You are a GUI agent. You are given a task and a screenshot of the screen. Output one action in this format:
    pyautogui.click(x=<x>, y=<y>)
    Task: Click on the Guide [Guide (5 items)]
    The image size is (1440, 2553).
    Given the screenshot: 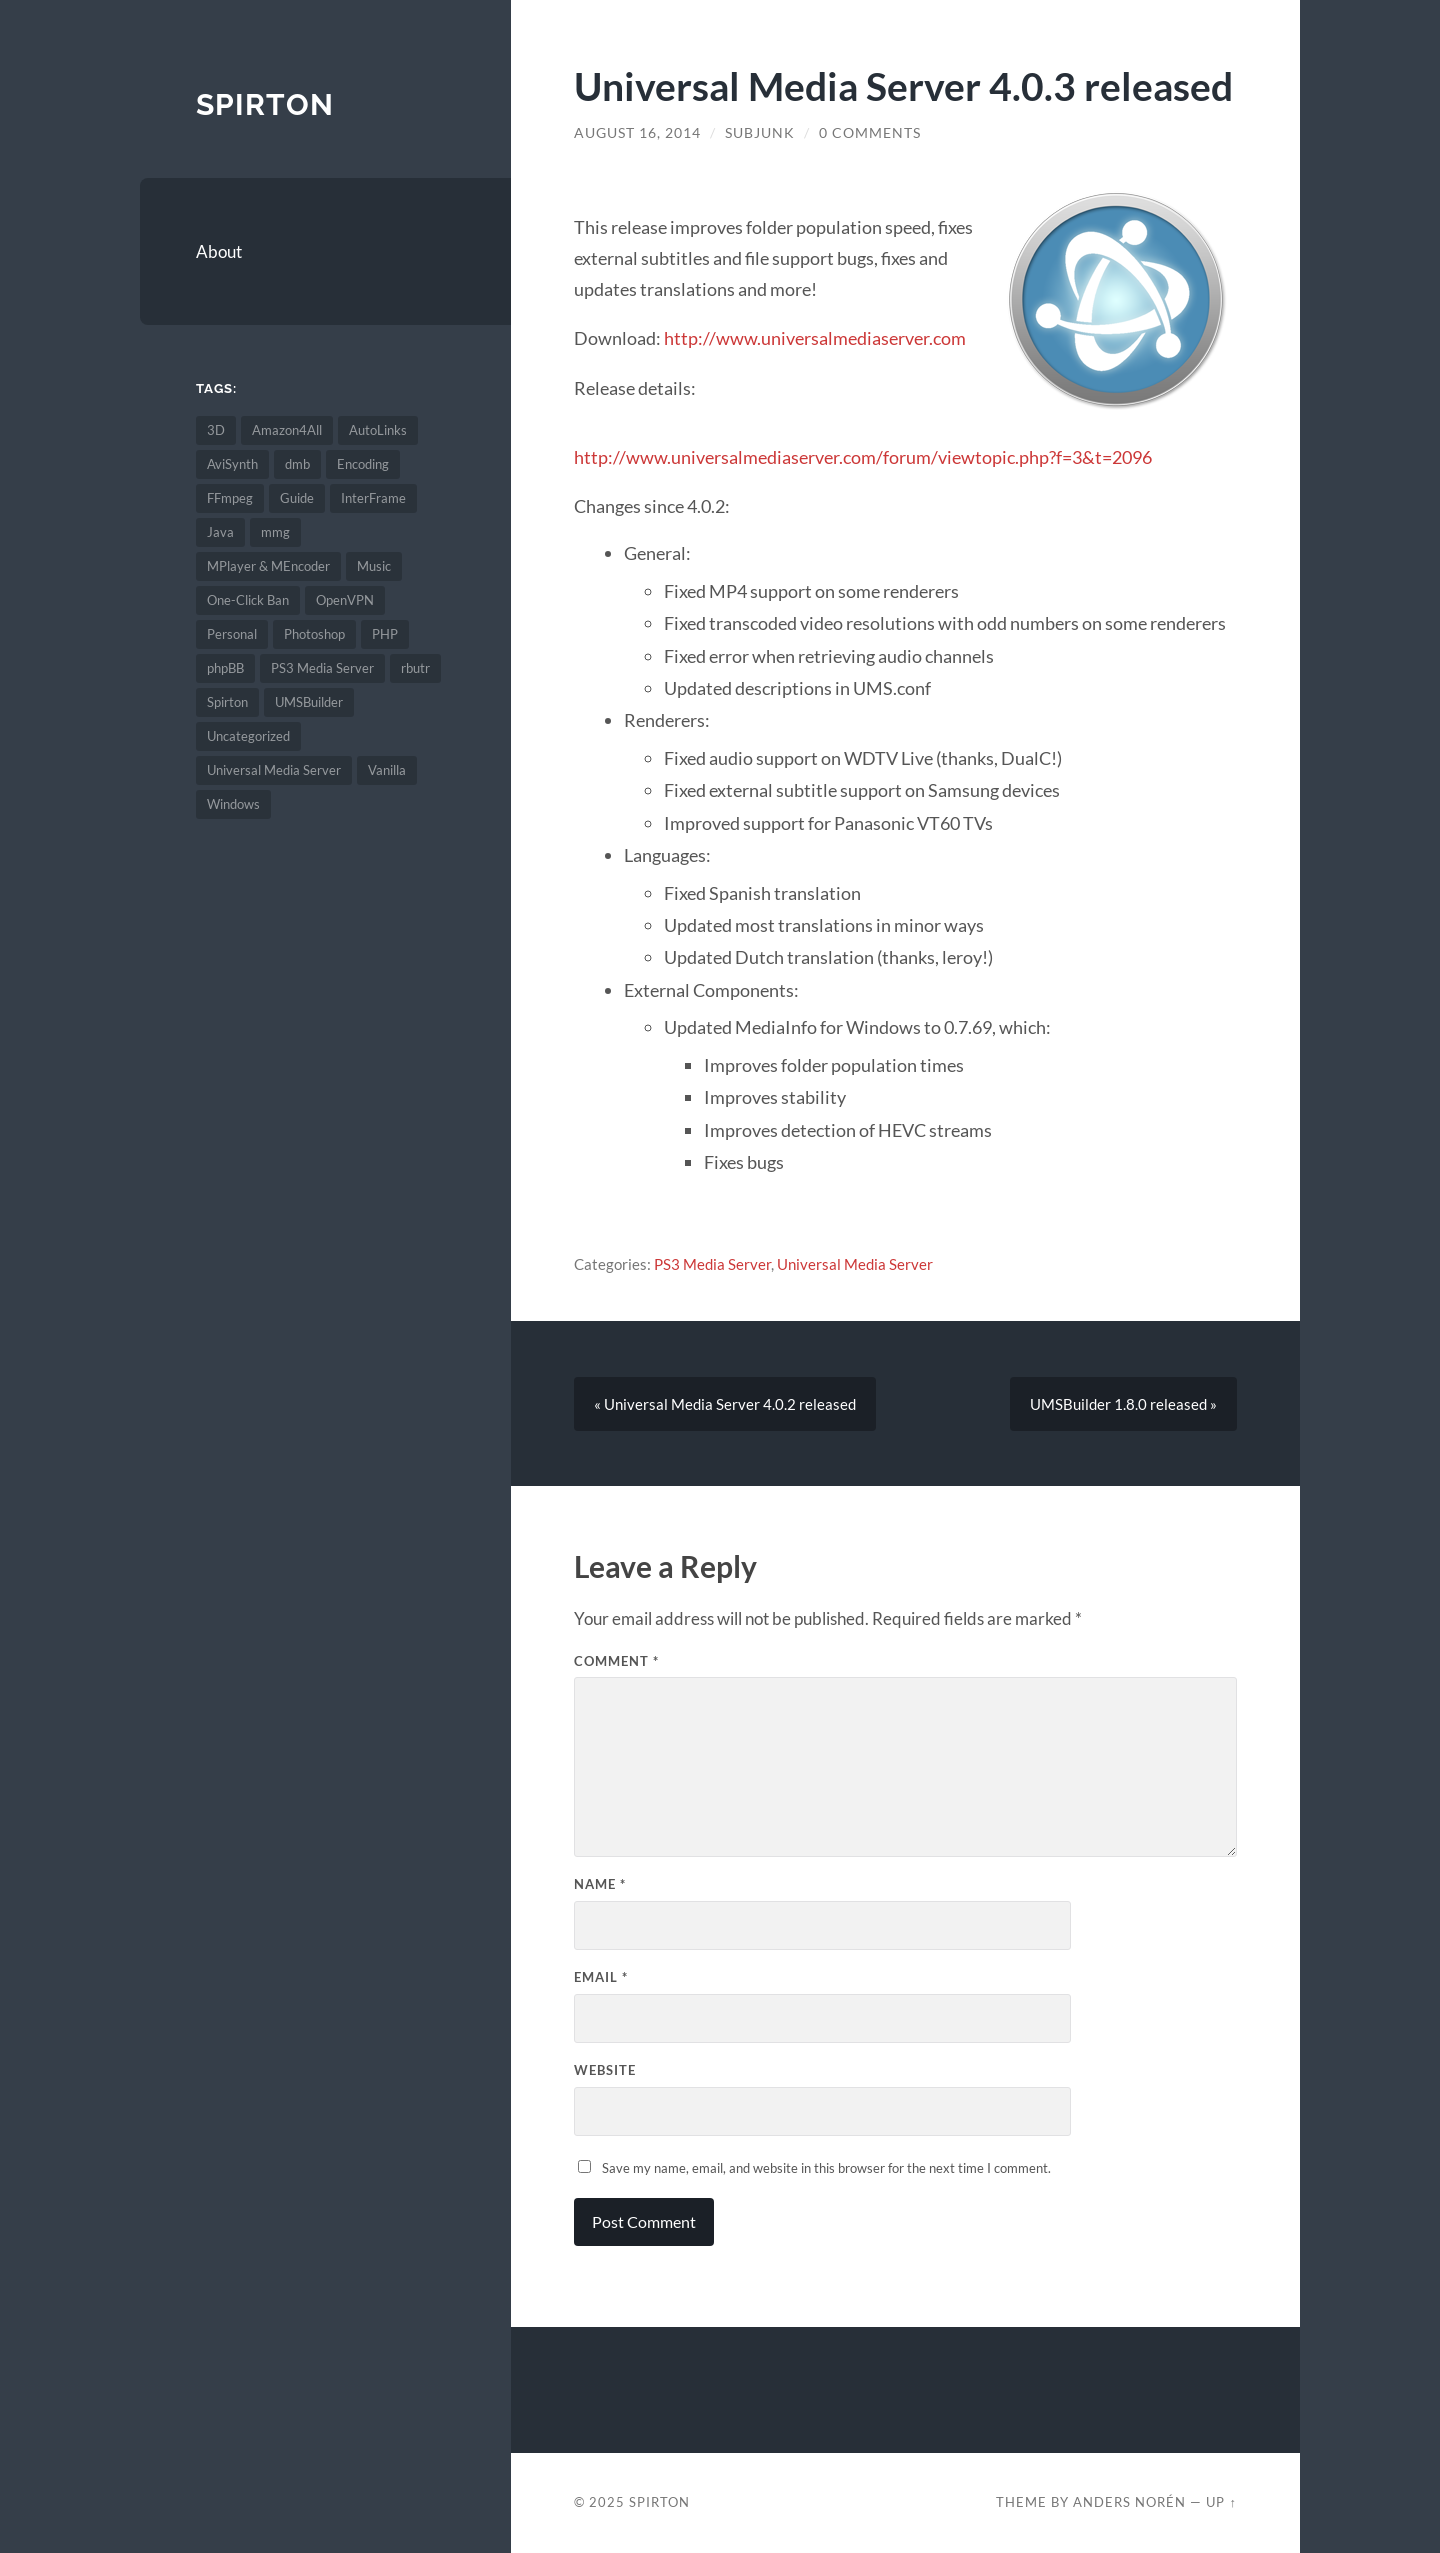 What is the action you would take?
    pyautogui.click(x=297, y=498)
    